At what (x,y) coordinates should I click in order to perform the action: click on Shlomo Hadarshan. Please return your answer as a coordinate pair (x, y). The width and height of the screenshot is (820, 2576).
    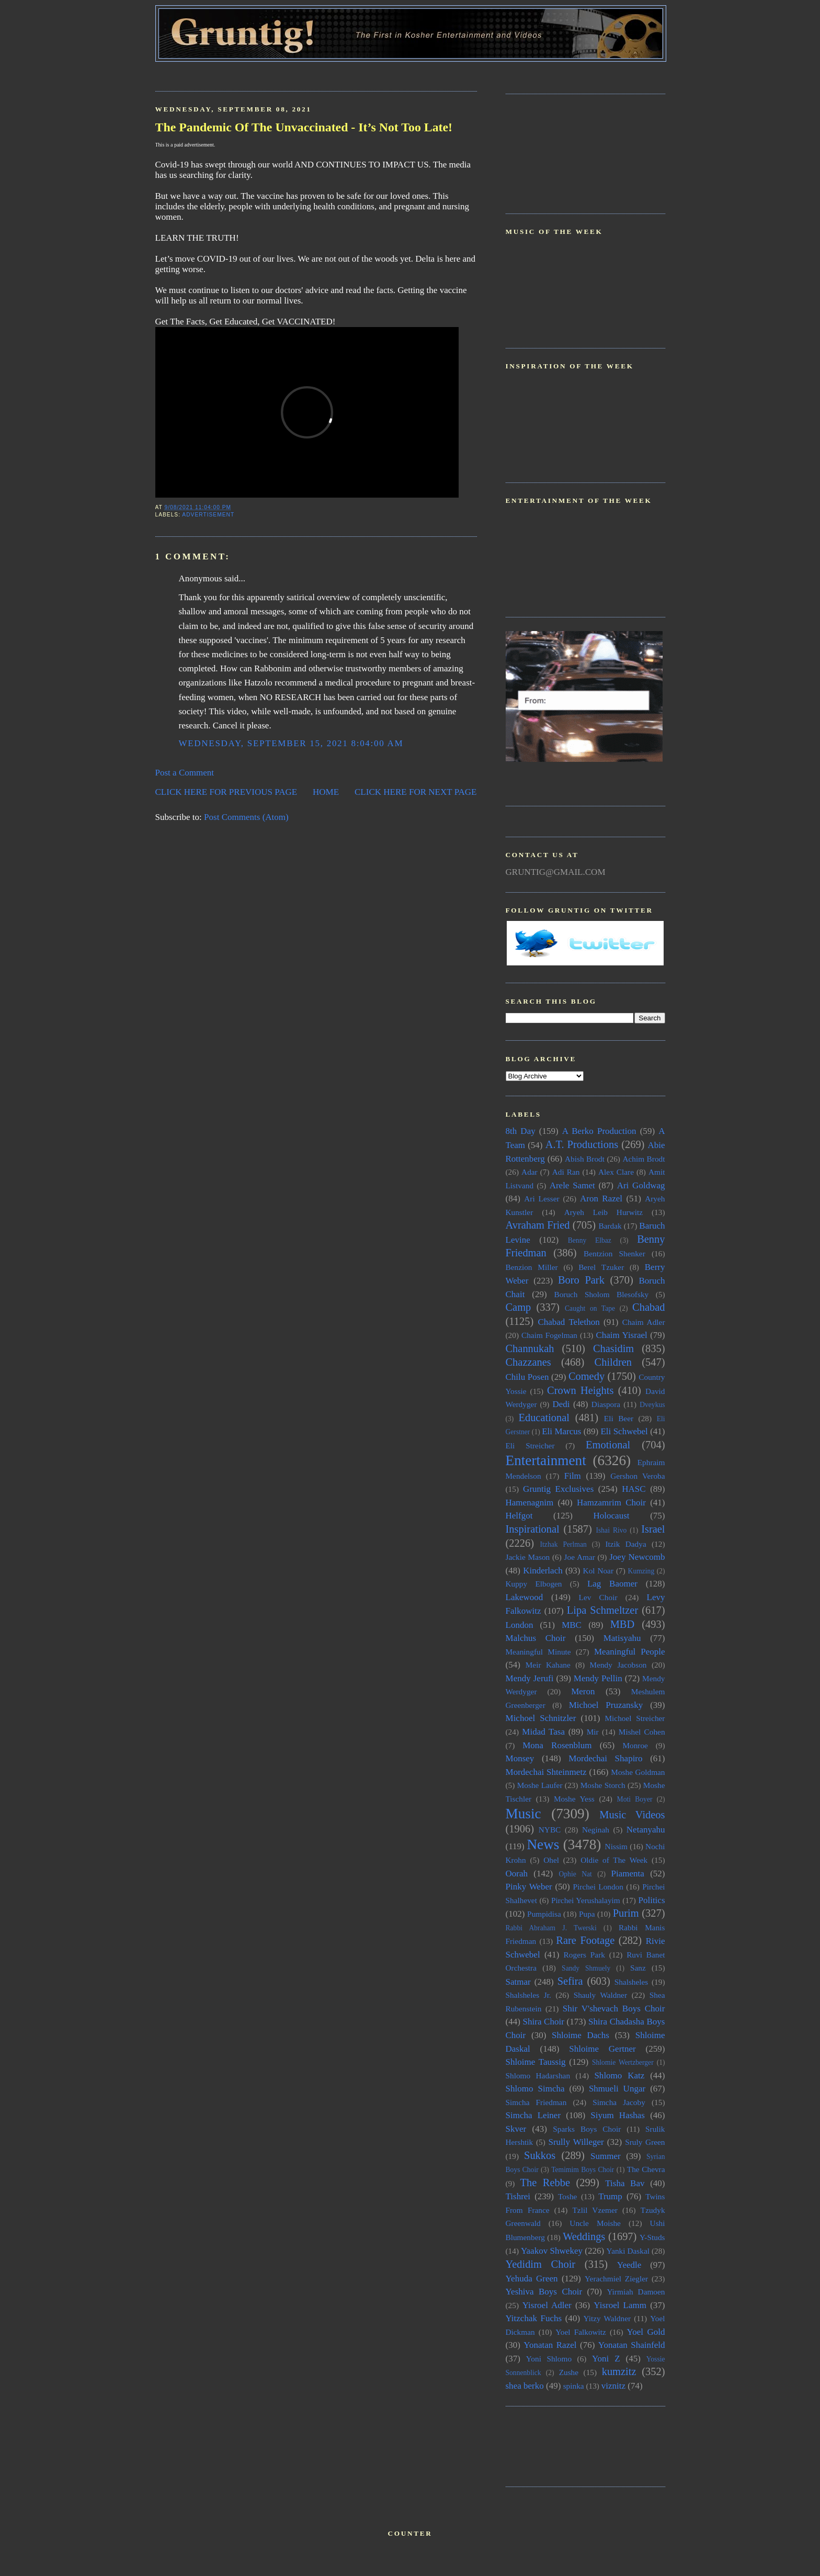
    Looking at the image, I should click on (538, 2075).